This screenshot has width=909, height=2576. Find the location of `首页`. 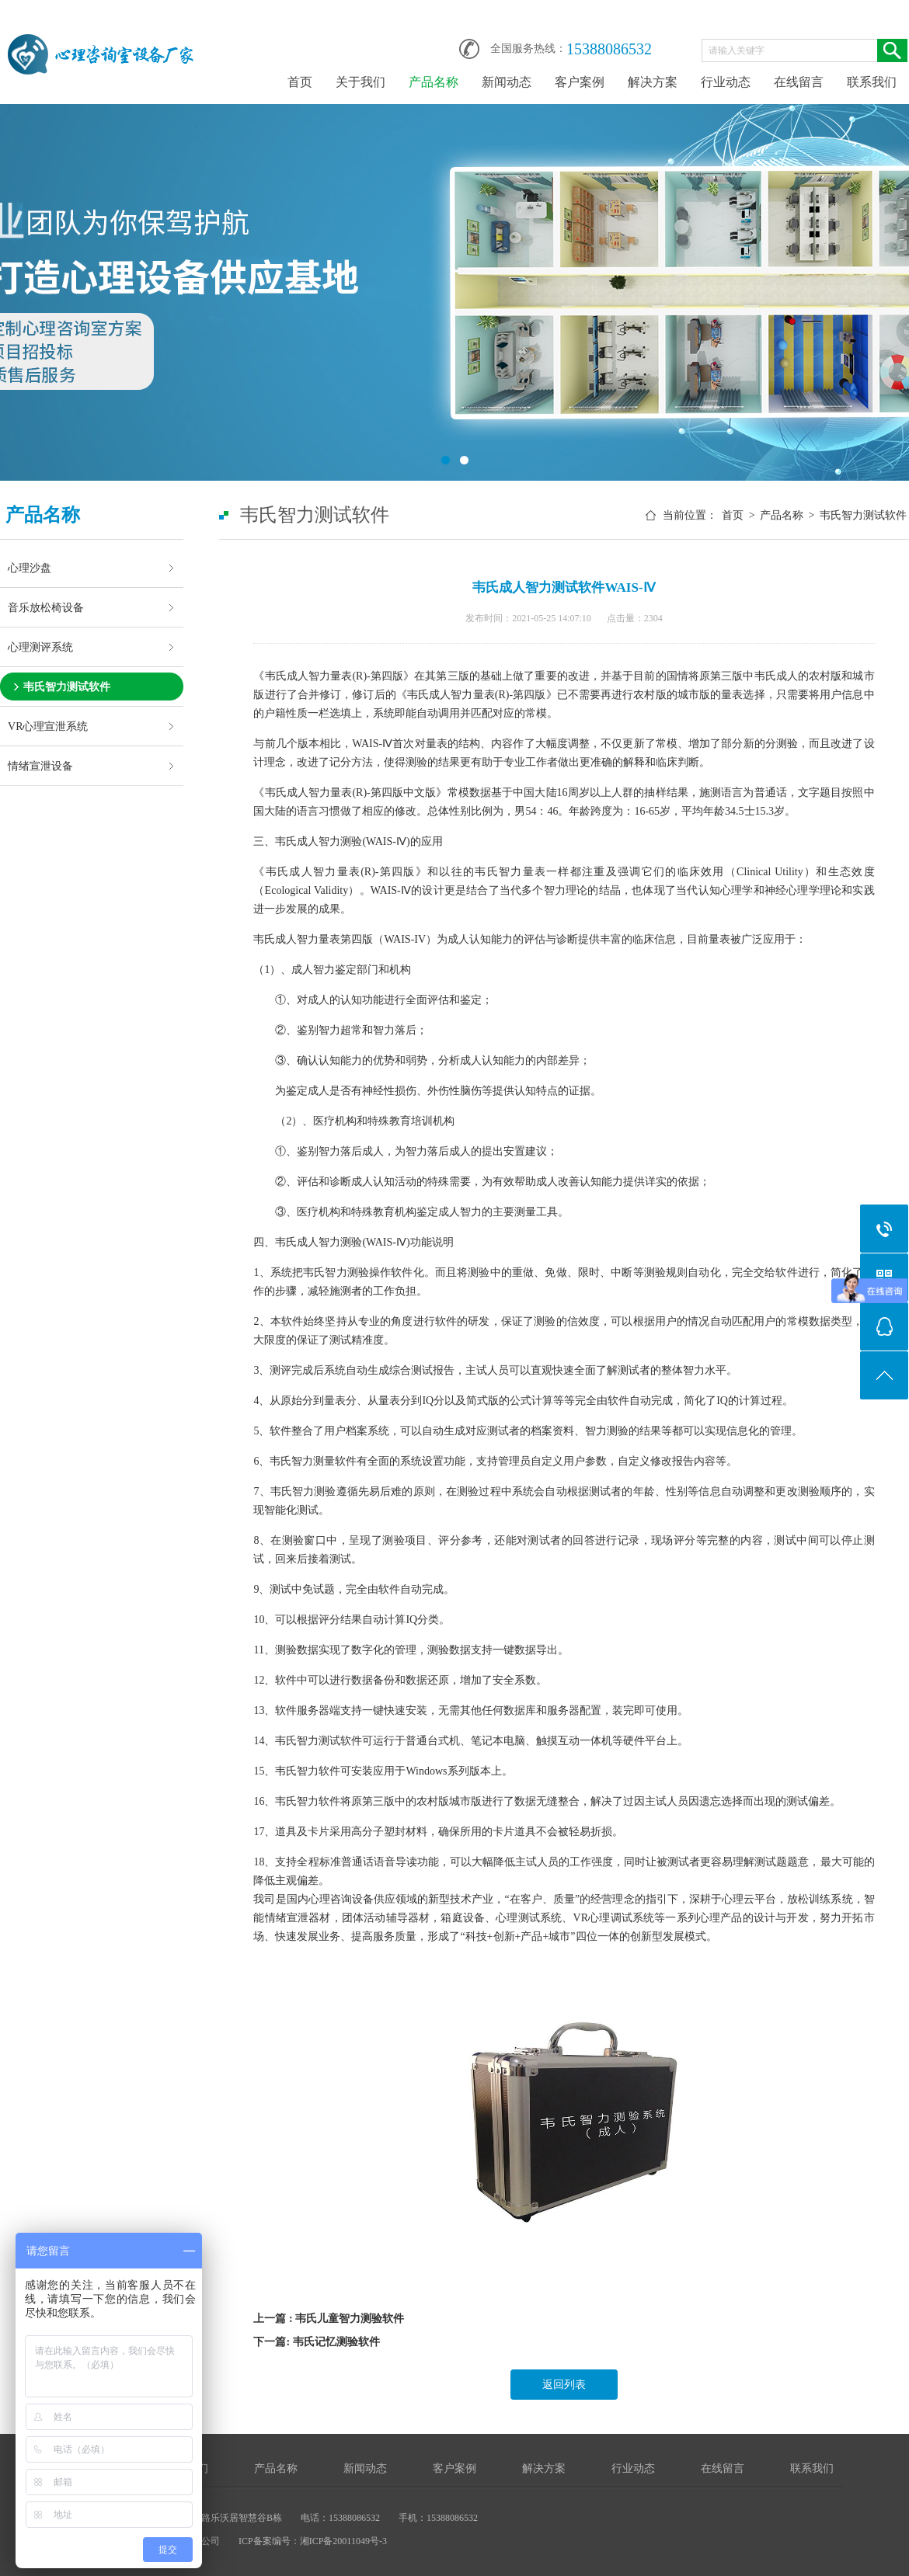

首页 is located at coordinates (299, 82).